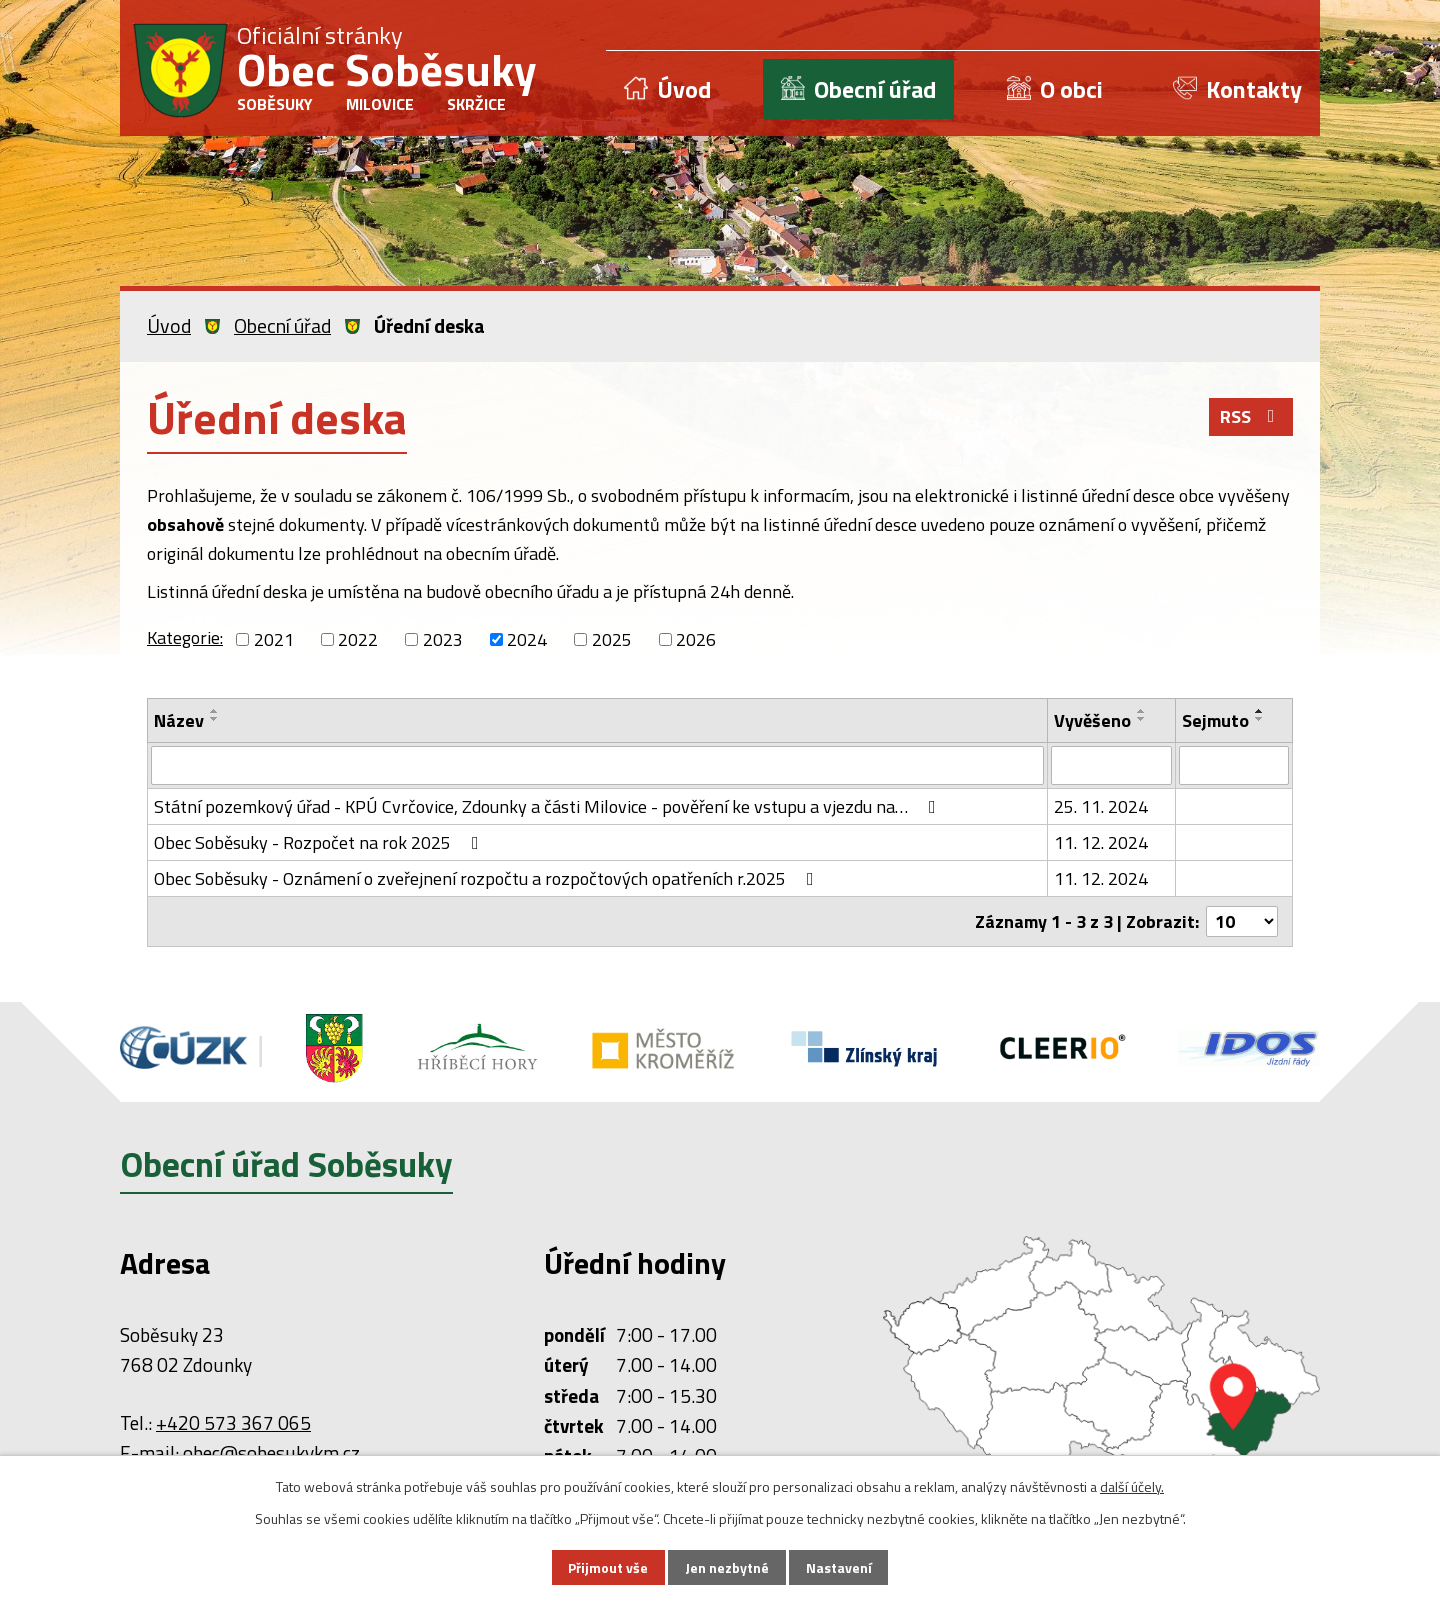  What do you see at coordinates (179, 720) in the screenshot?
I see `Název` at bounding box center [179, 720].